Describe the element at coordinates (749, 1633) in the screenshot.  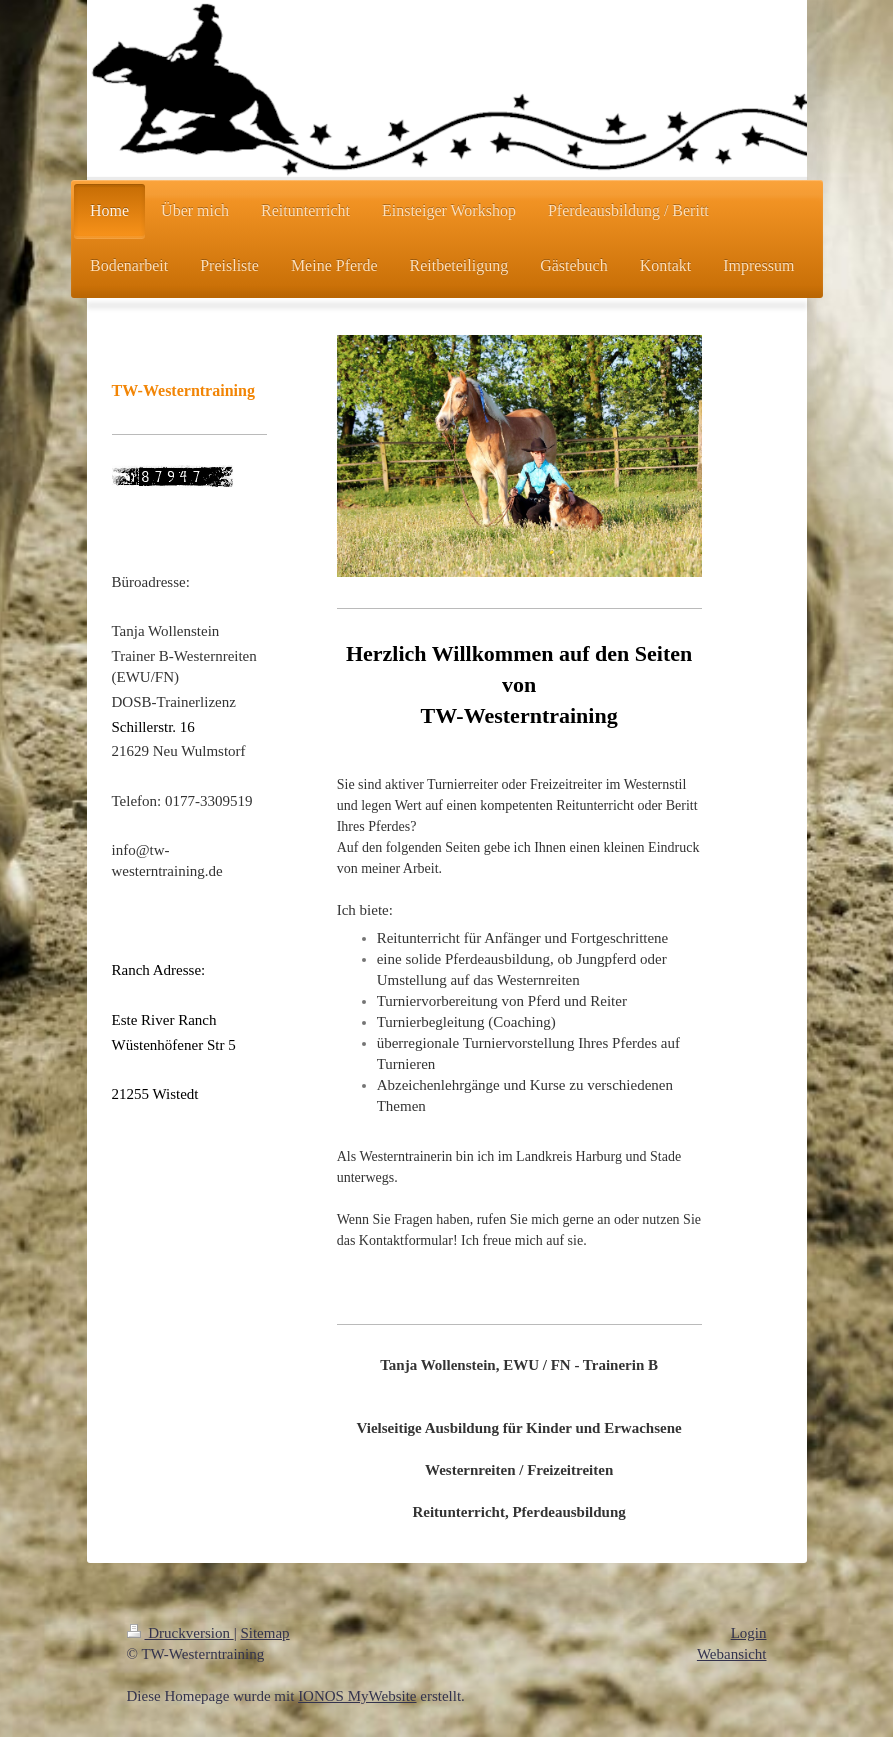
I see `Login` at that location.